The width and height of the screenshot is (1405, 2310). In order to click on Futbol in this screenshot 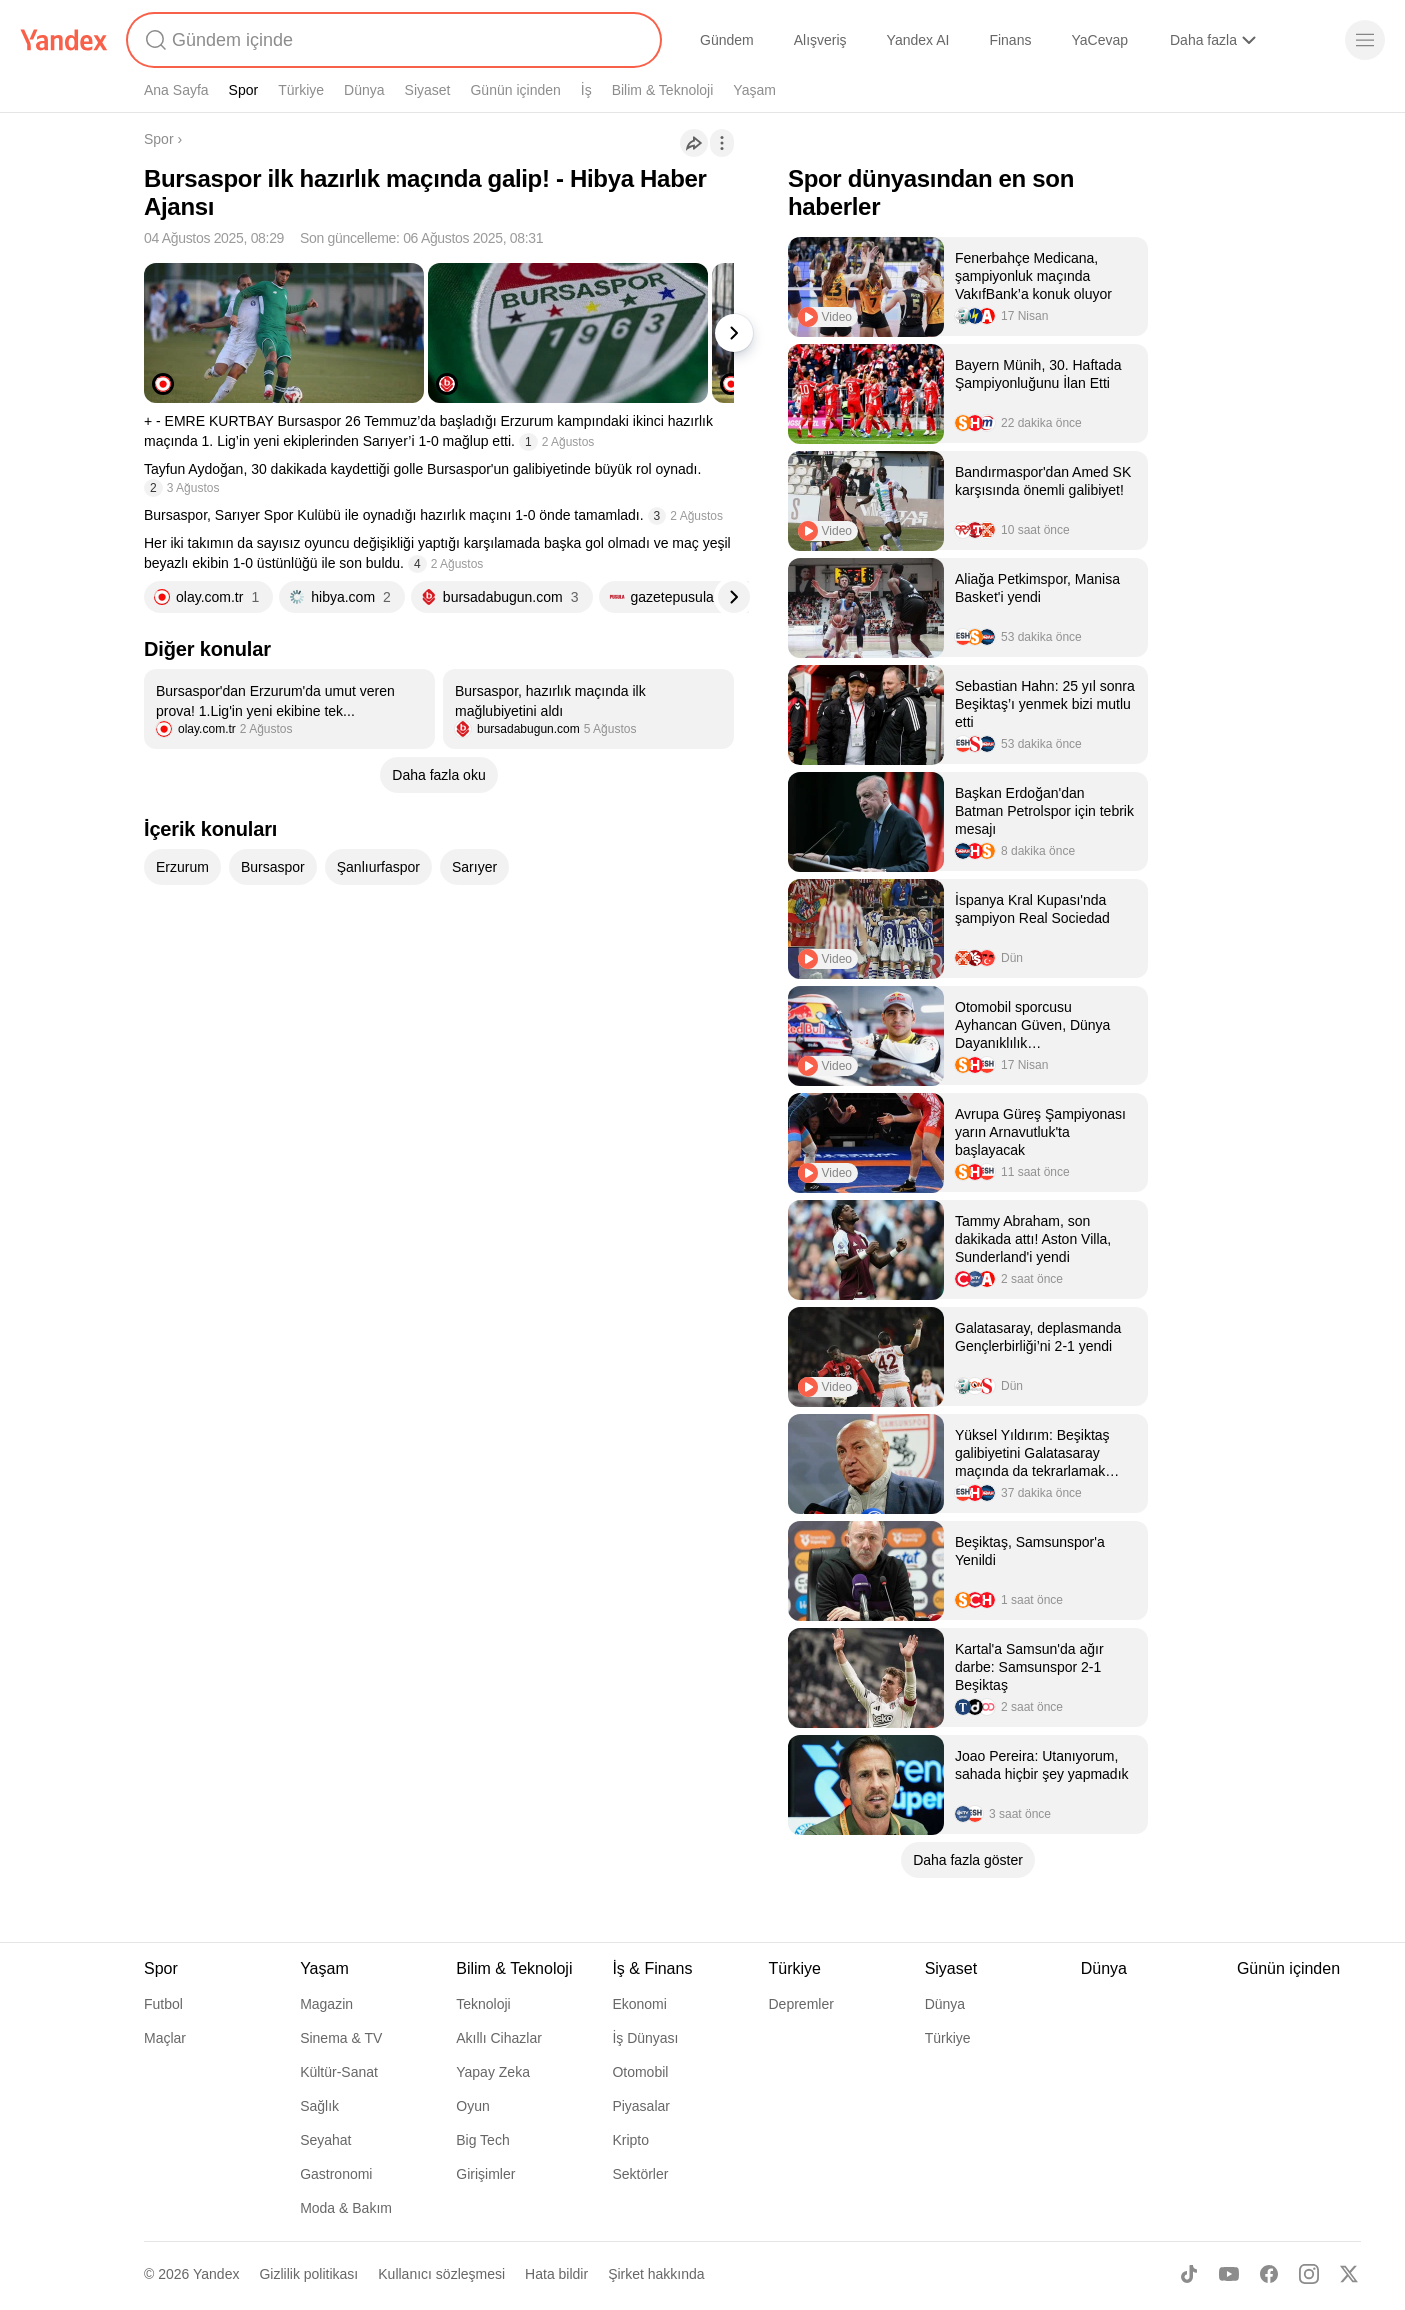, I will do `click(163, 2004)`.